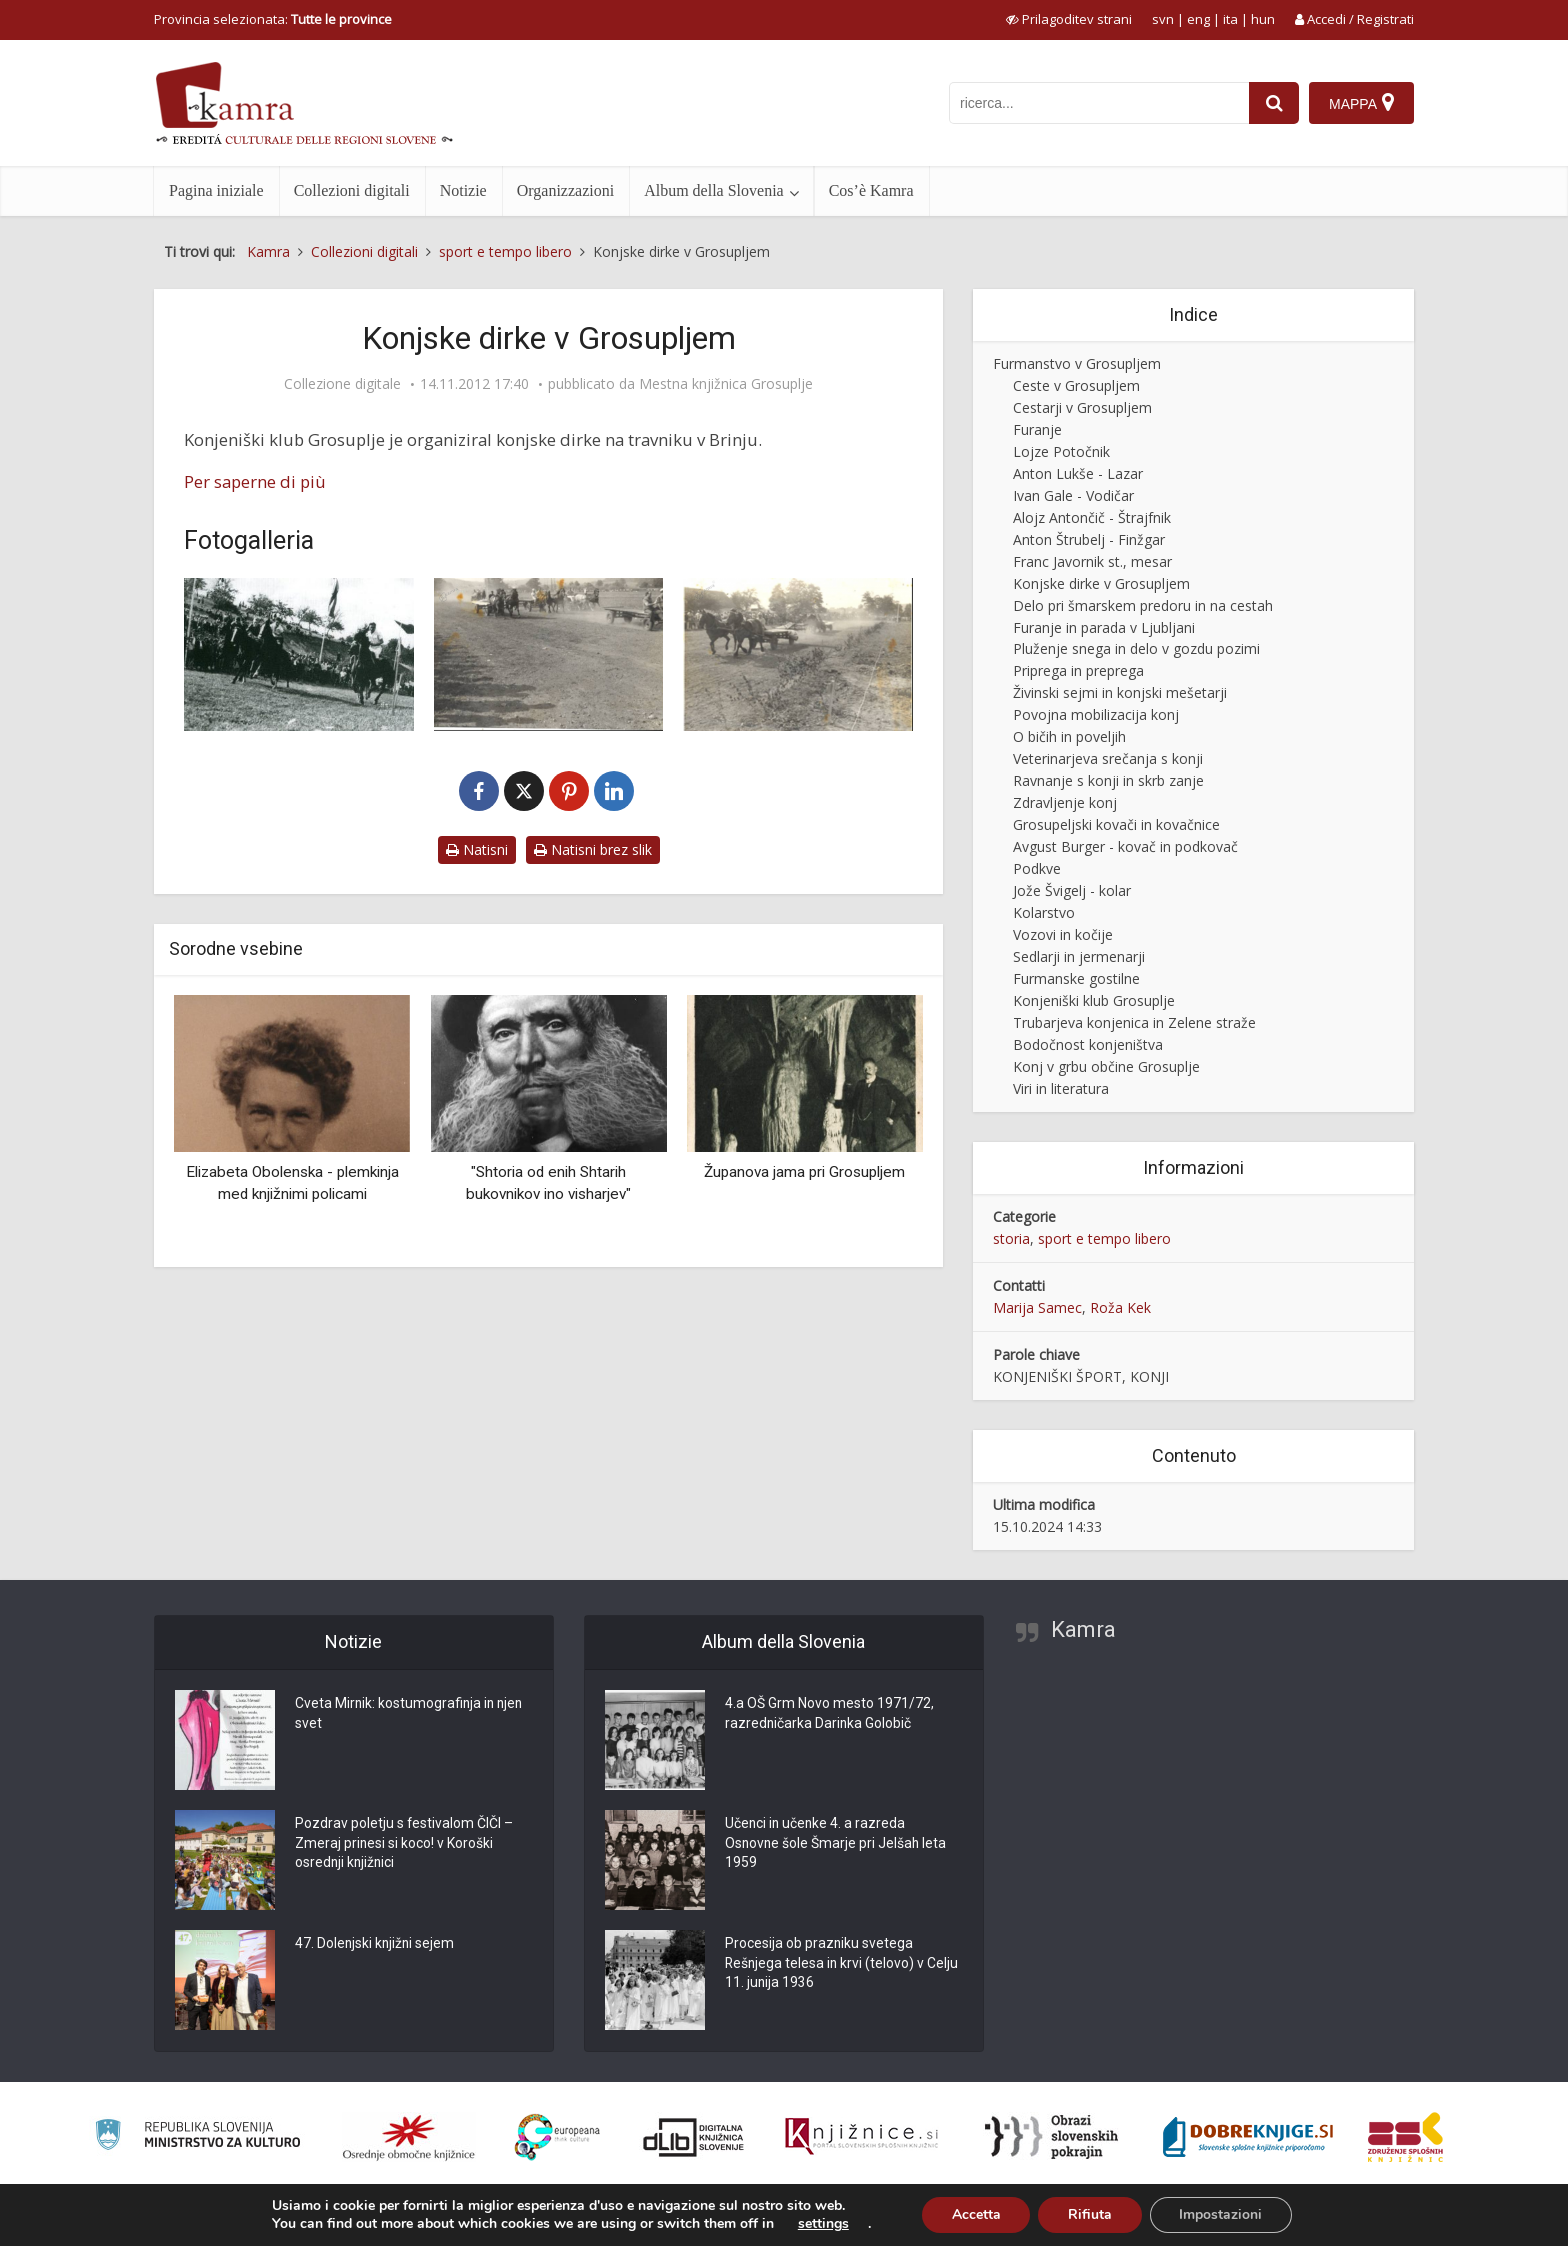 The width and height of the screenshot is (1568, 2246). What do you see at coordinates (1221, 2214) in the screenshot?
I see `Impostazioni` at bounding box center [1221, 2214].